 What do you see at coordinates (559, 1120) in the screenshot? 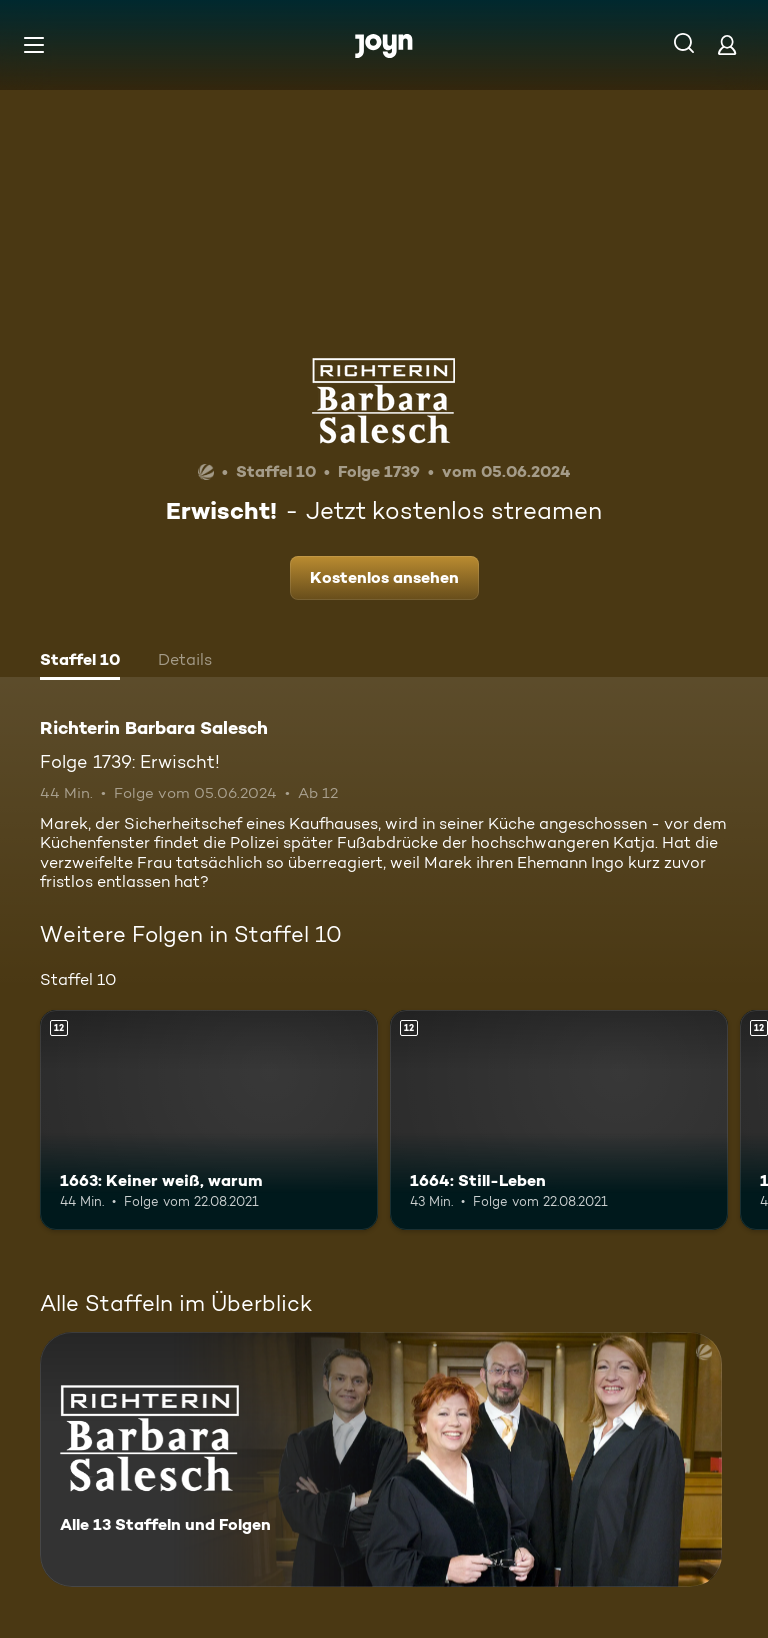
I see `[1664: Still-Leben. Ab 12 Jahren. Mehr Infos zur Episode]` at bounding box center [559, 1120].